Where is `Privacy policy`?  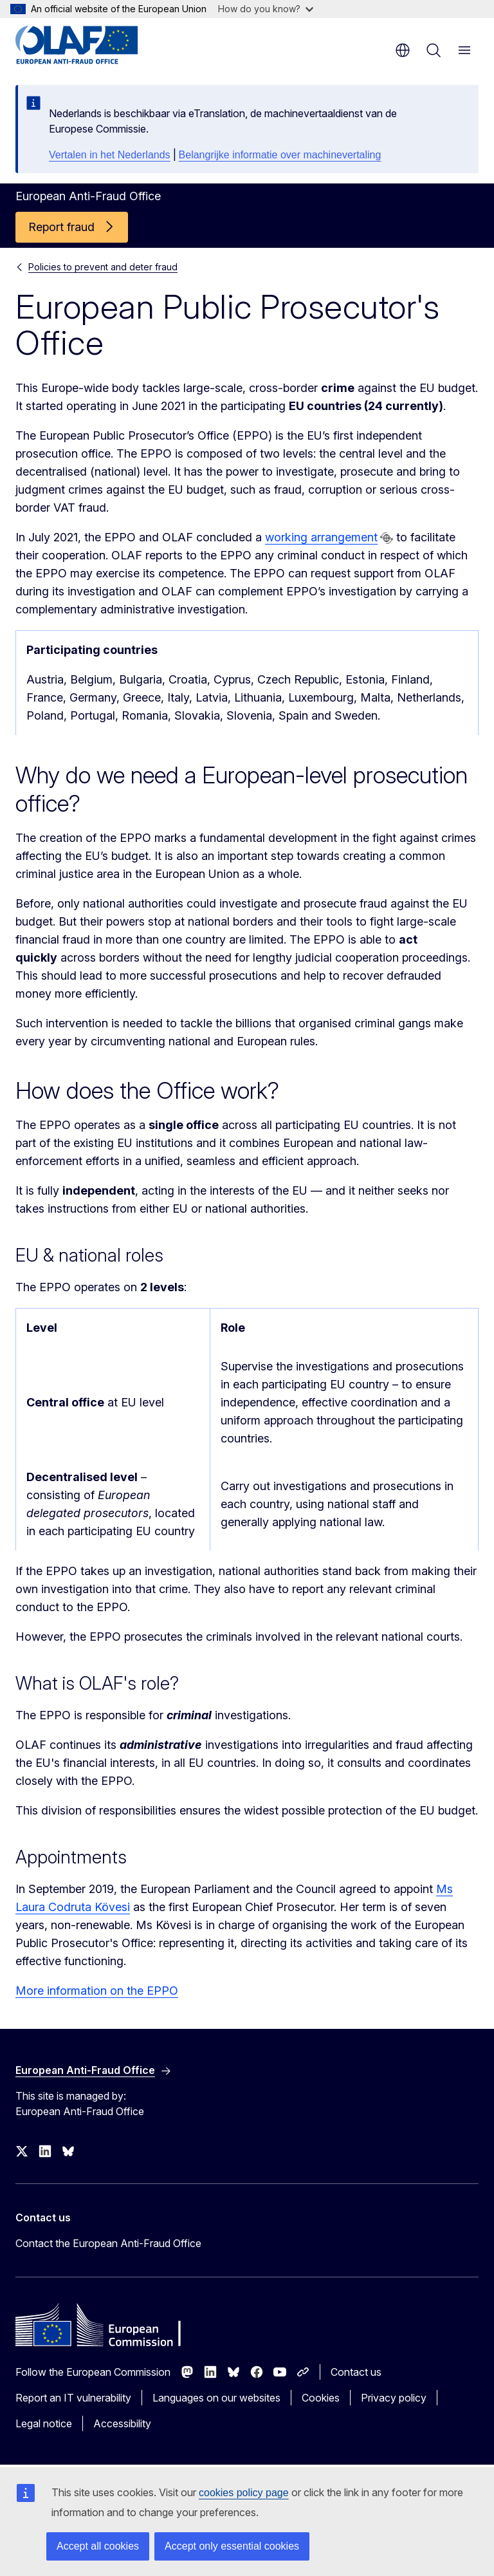
Privacy policy is located at coordinates (393, 2397).